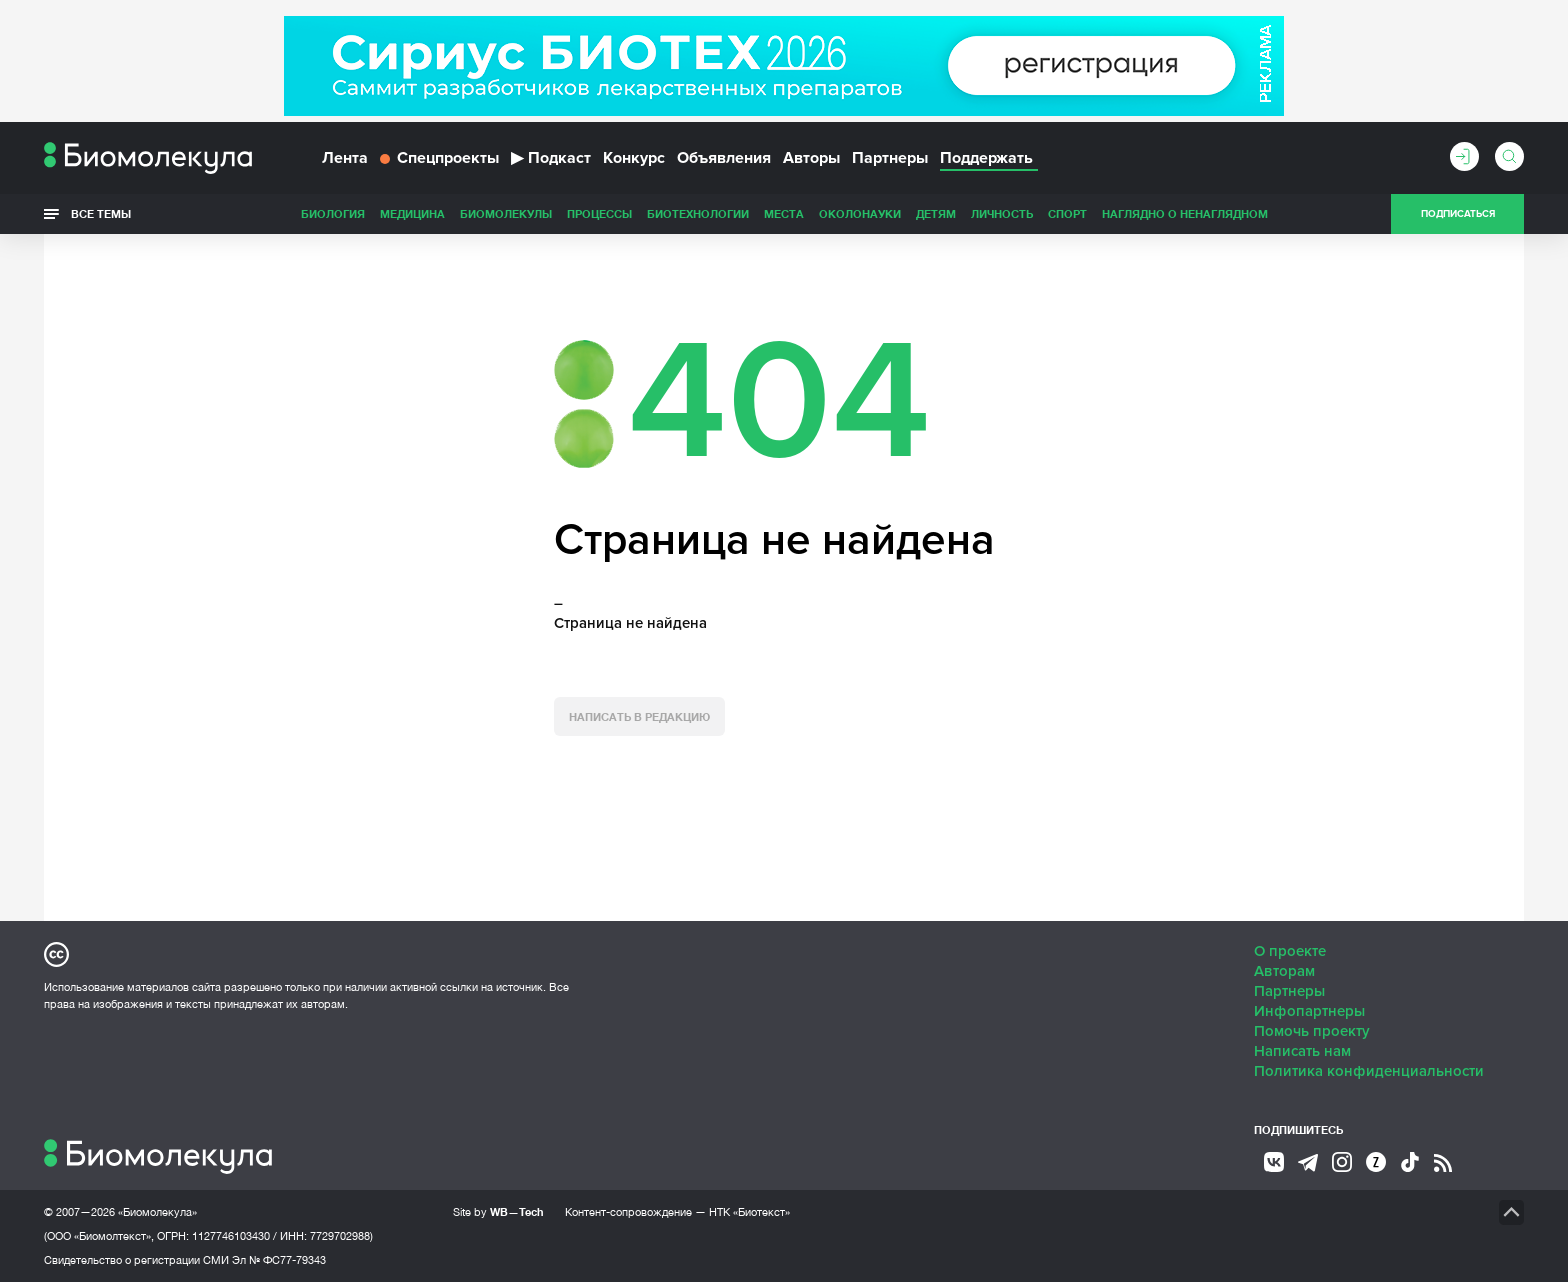  Describe the element at coordinates (551, 158) in the screenshot. I see `Подкаст` at that location.